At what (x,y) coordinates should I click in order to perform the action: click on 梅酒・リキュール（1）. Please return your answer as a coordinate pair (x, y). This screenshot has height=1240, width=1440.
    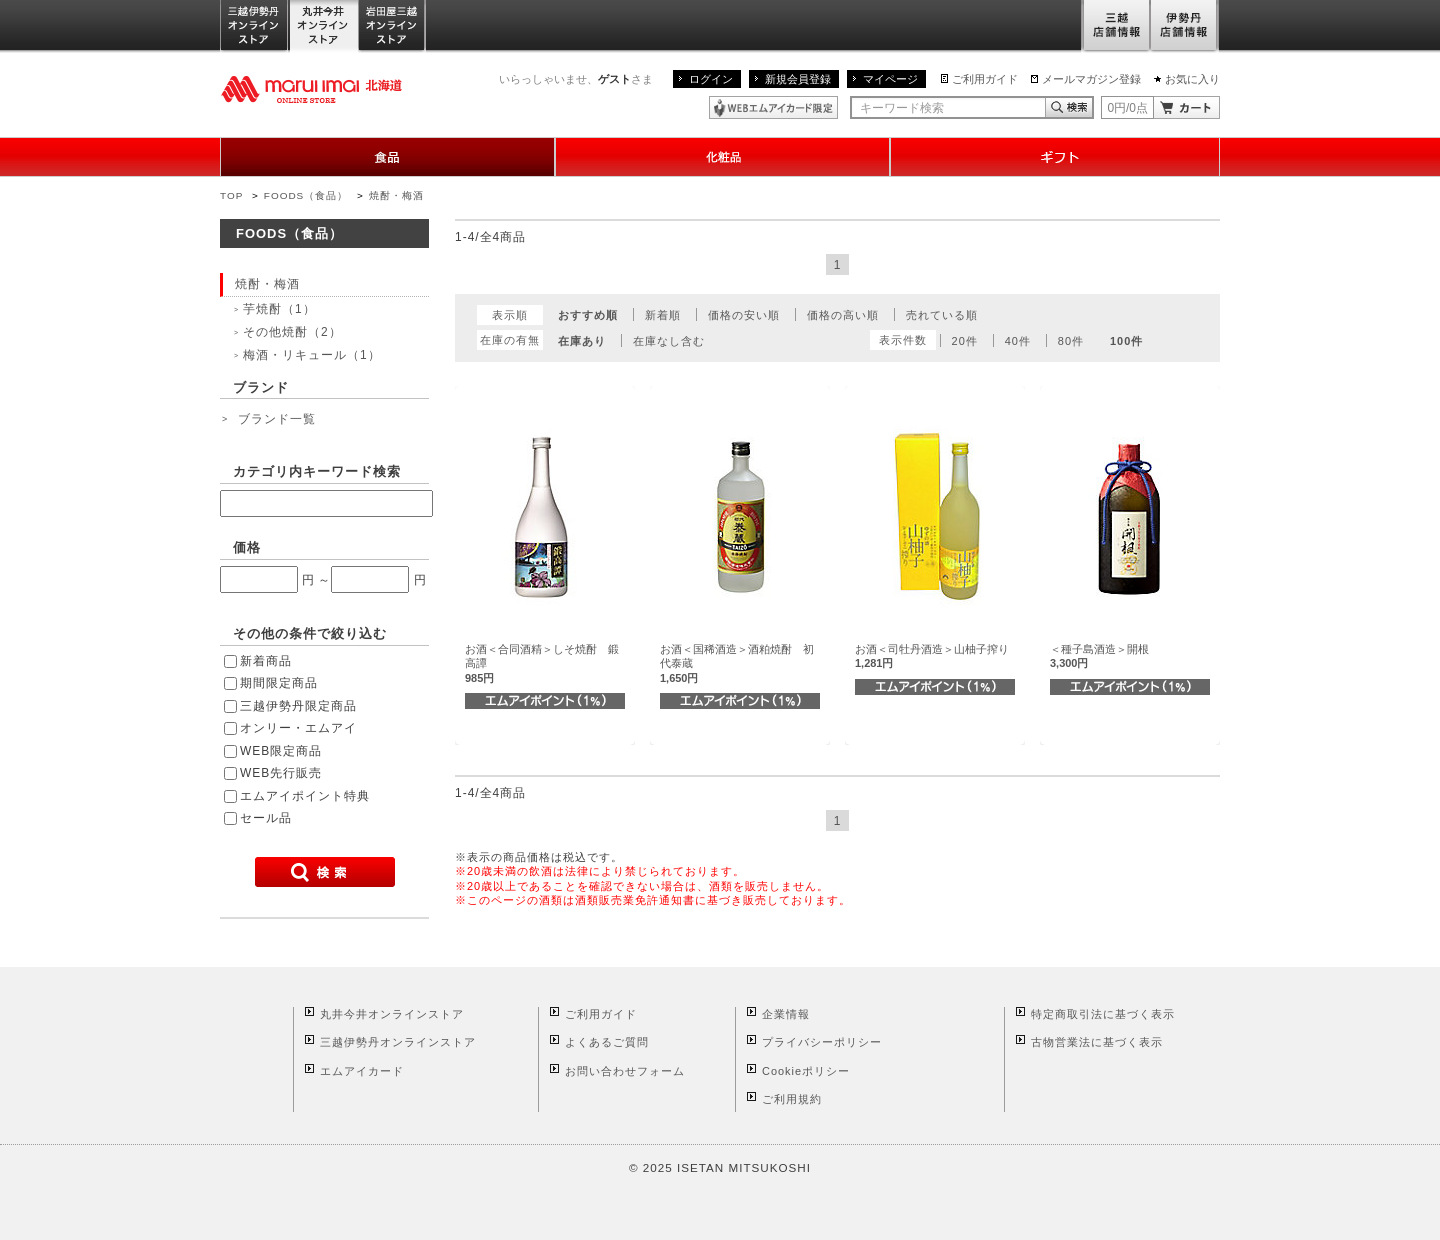
    Looking at the image, I should click on (312, 355).